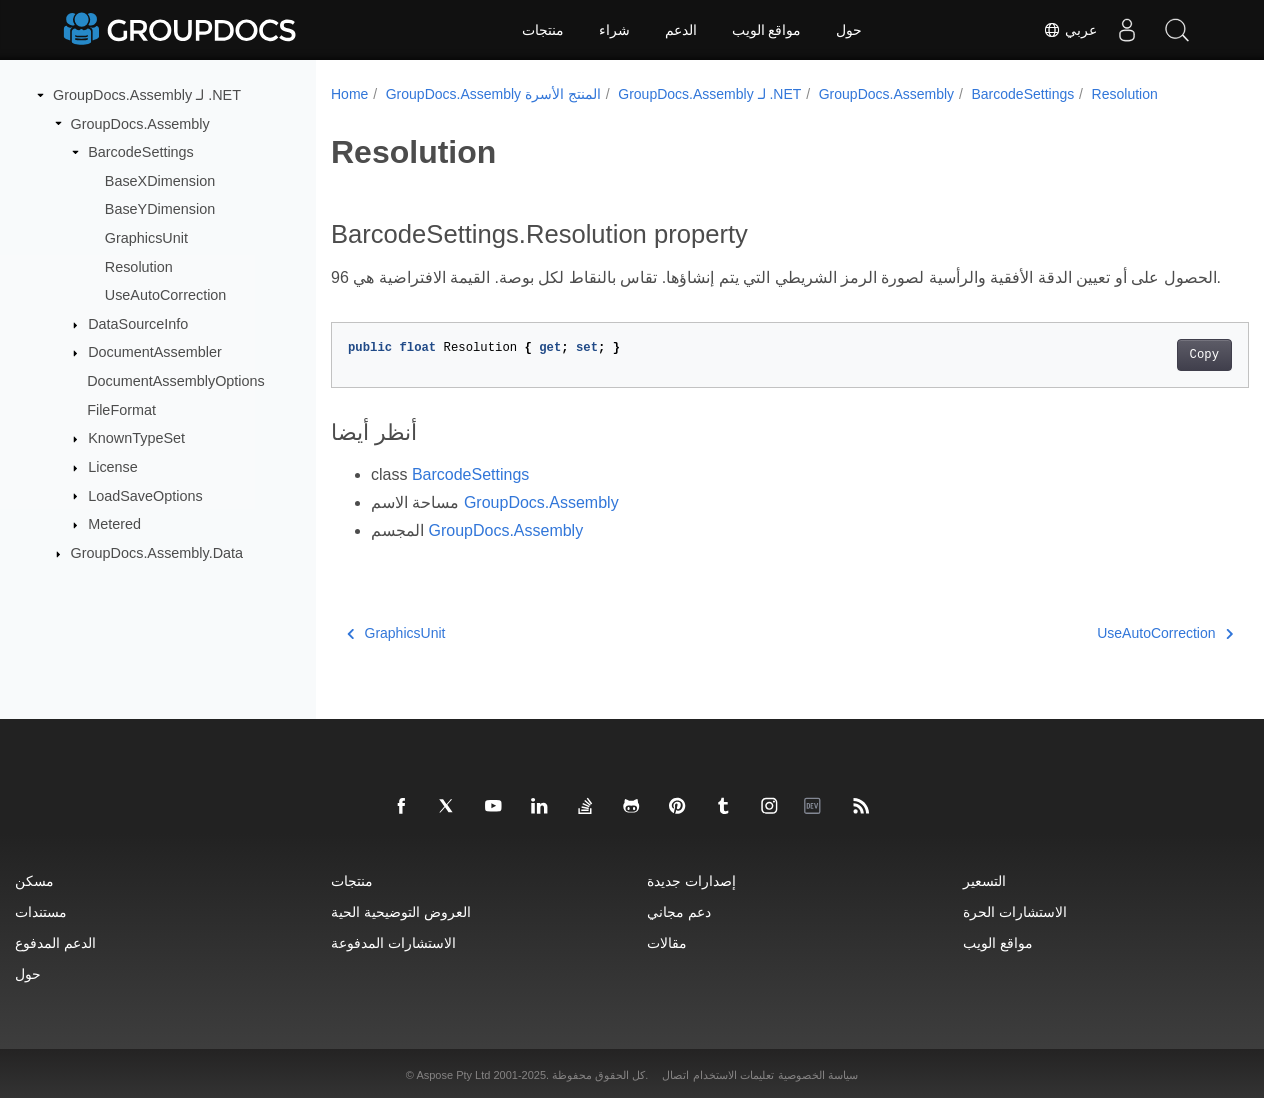  Describe the element at coordinates (160, 209) in the screenshot. I see `BaseYDimension` at that location.